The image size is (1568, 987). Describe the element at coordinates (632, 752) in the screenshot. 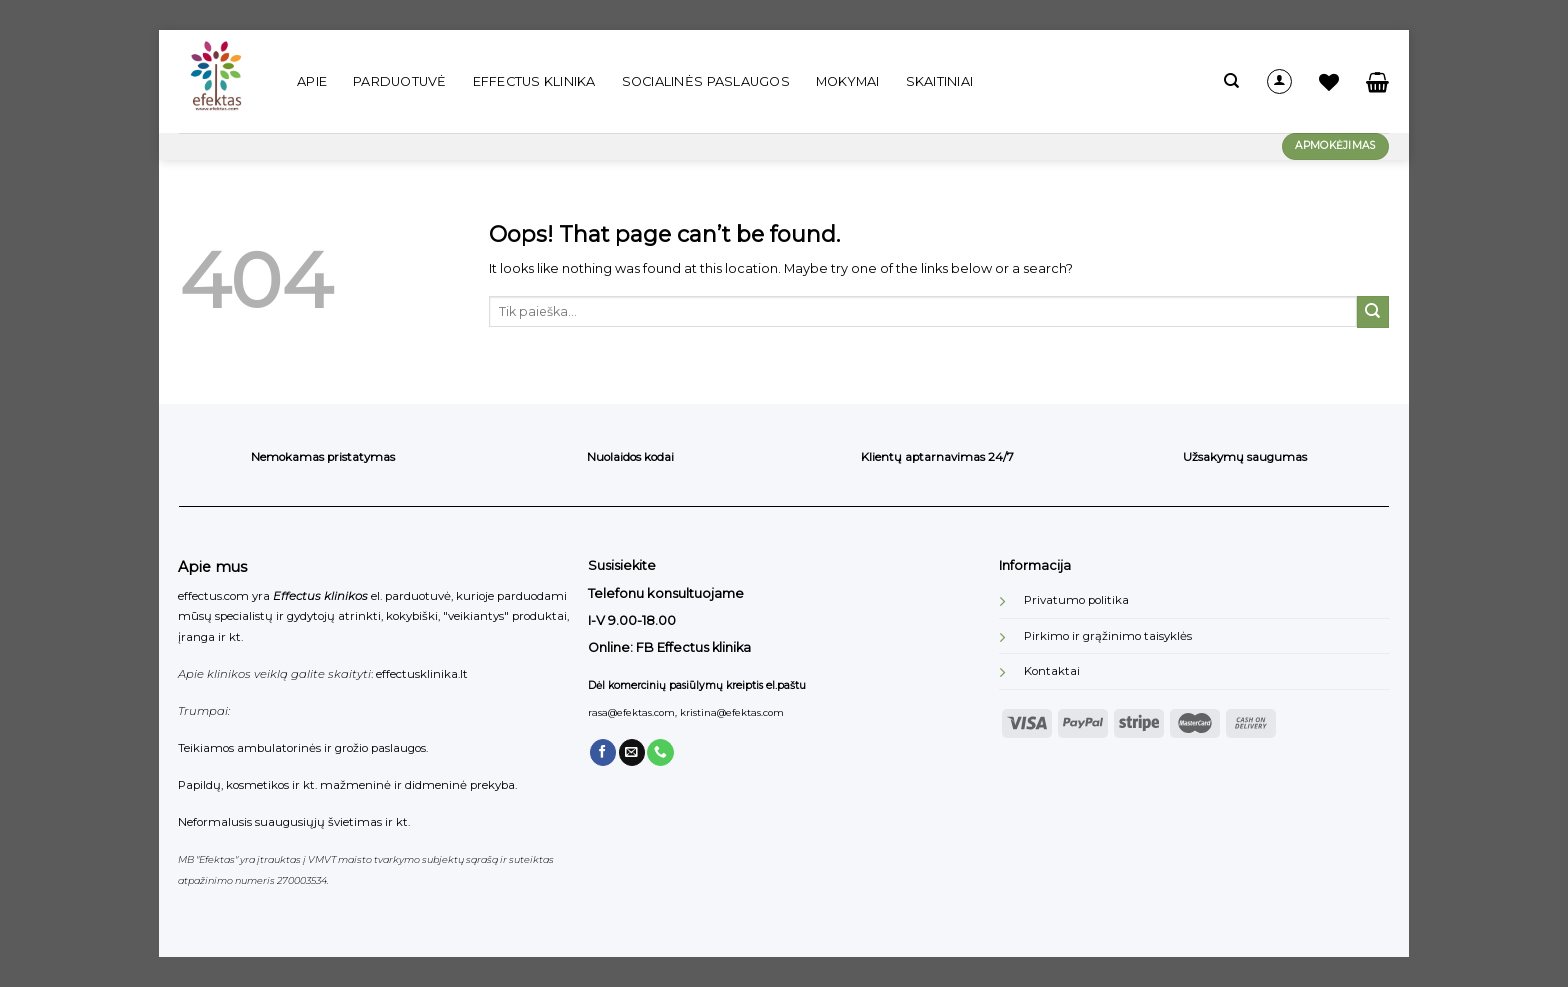

I see `[Send us an email]` at that location.